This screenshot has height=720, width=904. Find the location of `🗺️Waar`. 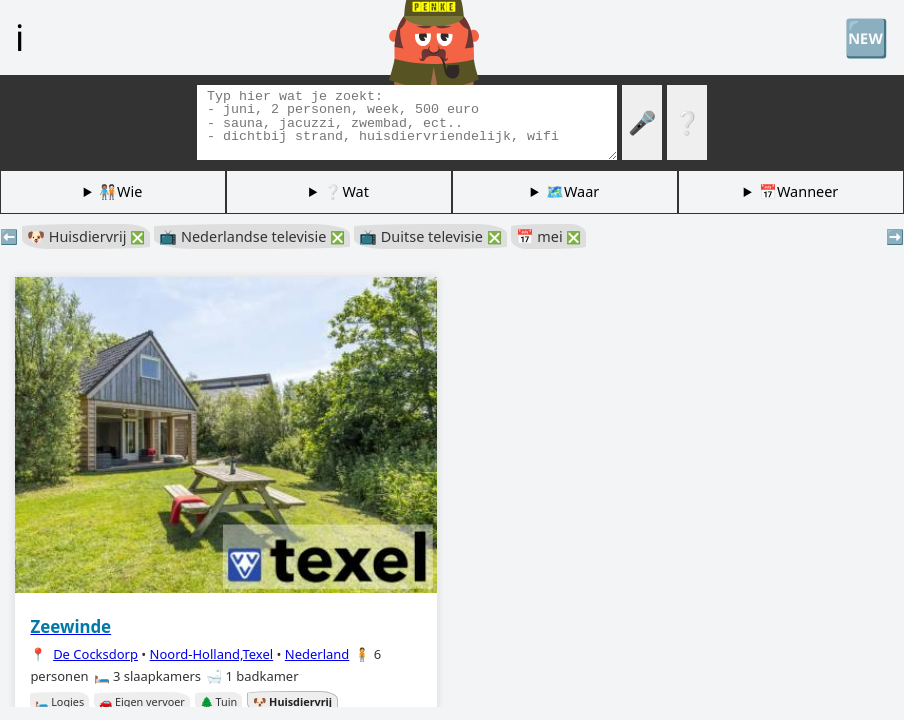

🗺️Waar is located at coordinates (572, 191).